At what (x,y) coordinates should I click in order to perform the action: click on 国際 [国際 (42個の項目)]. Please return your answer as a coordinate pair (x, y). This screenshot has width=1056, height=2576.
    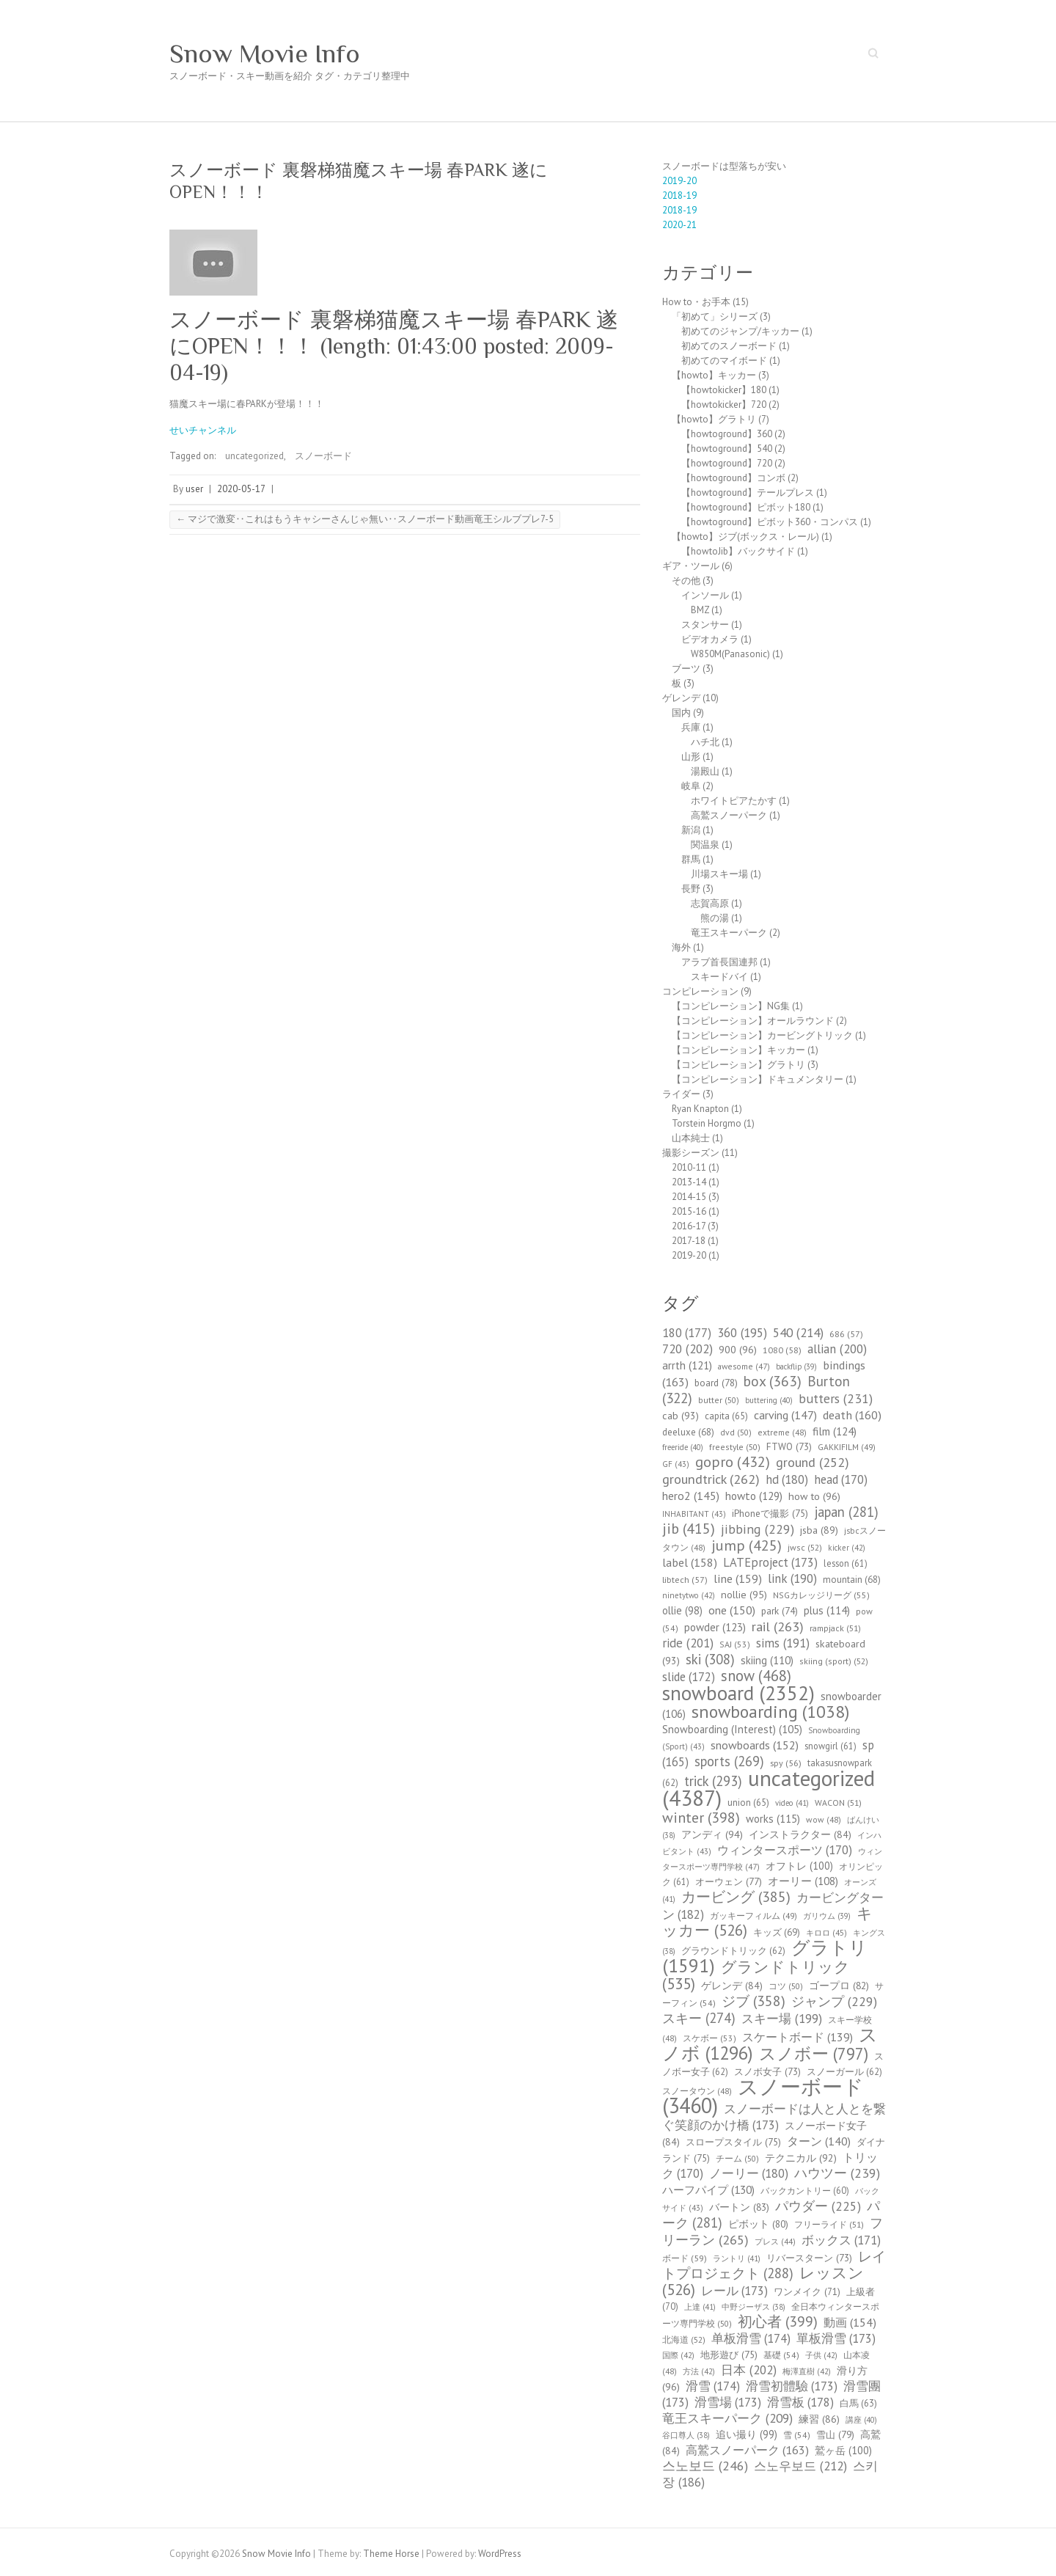
    Looking at the image, I should click on (678, 2355).